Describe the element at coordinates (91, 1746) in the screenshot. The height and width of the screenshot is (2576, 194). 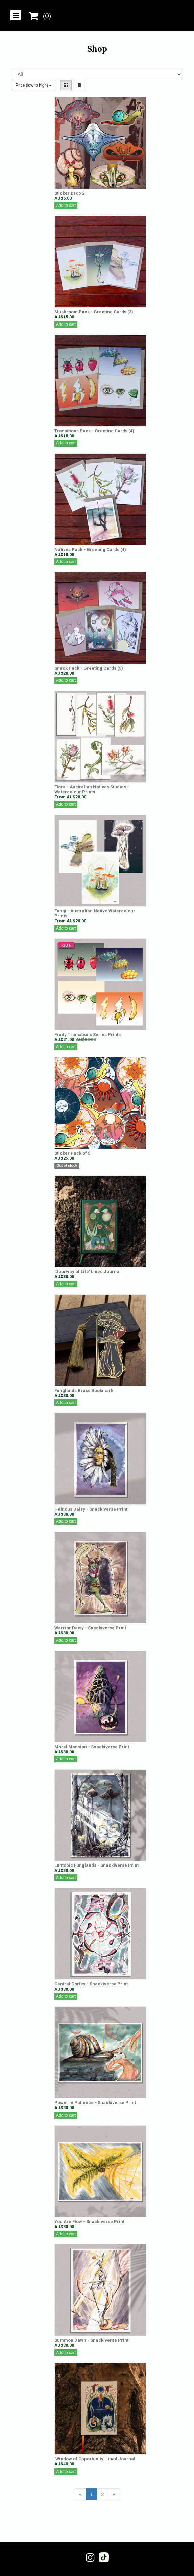
I see `Morel Mansion - Snackiverse Print` at that location.